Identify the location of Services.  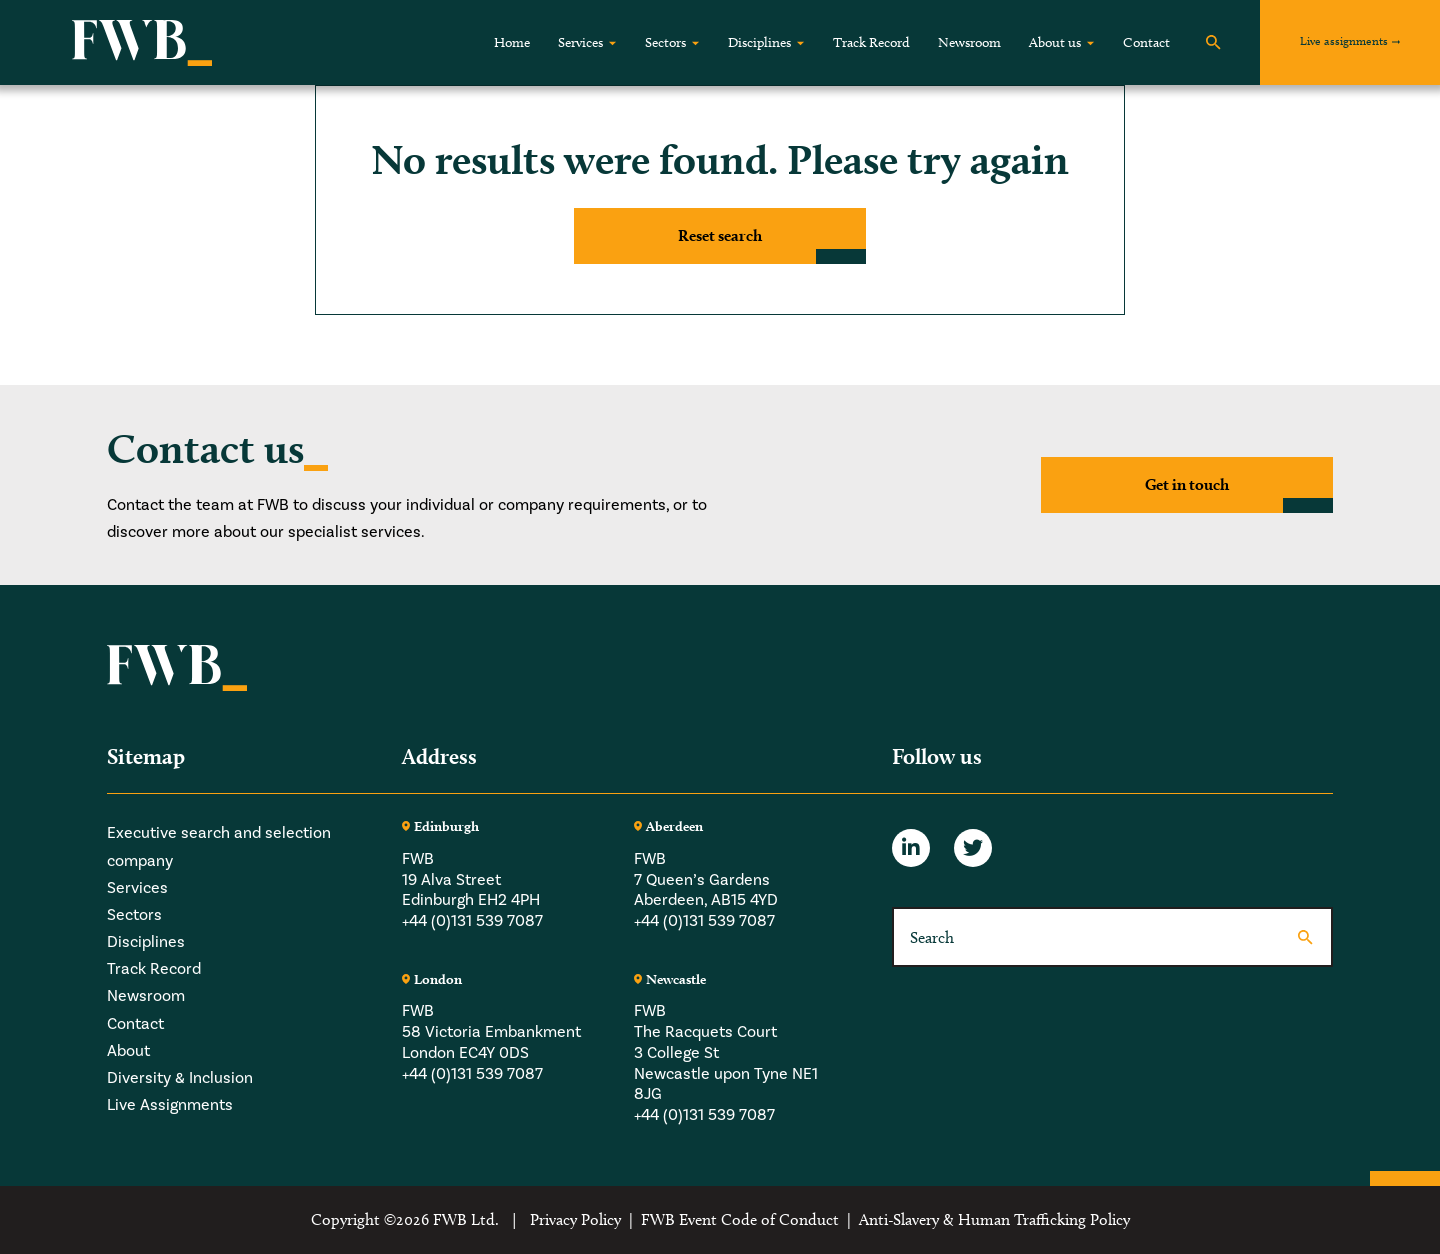
(580, 42).